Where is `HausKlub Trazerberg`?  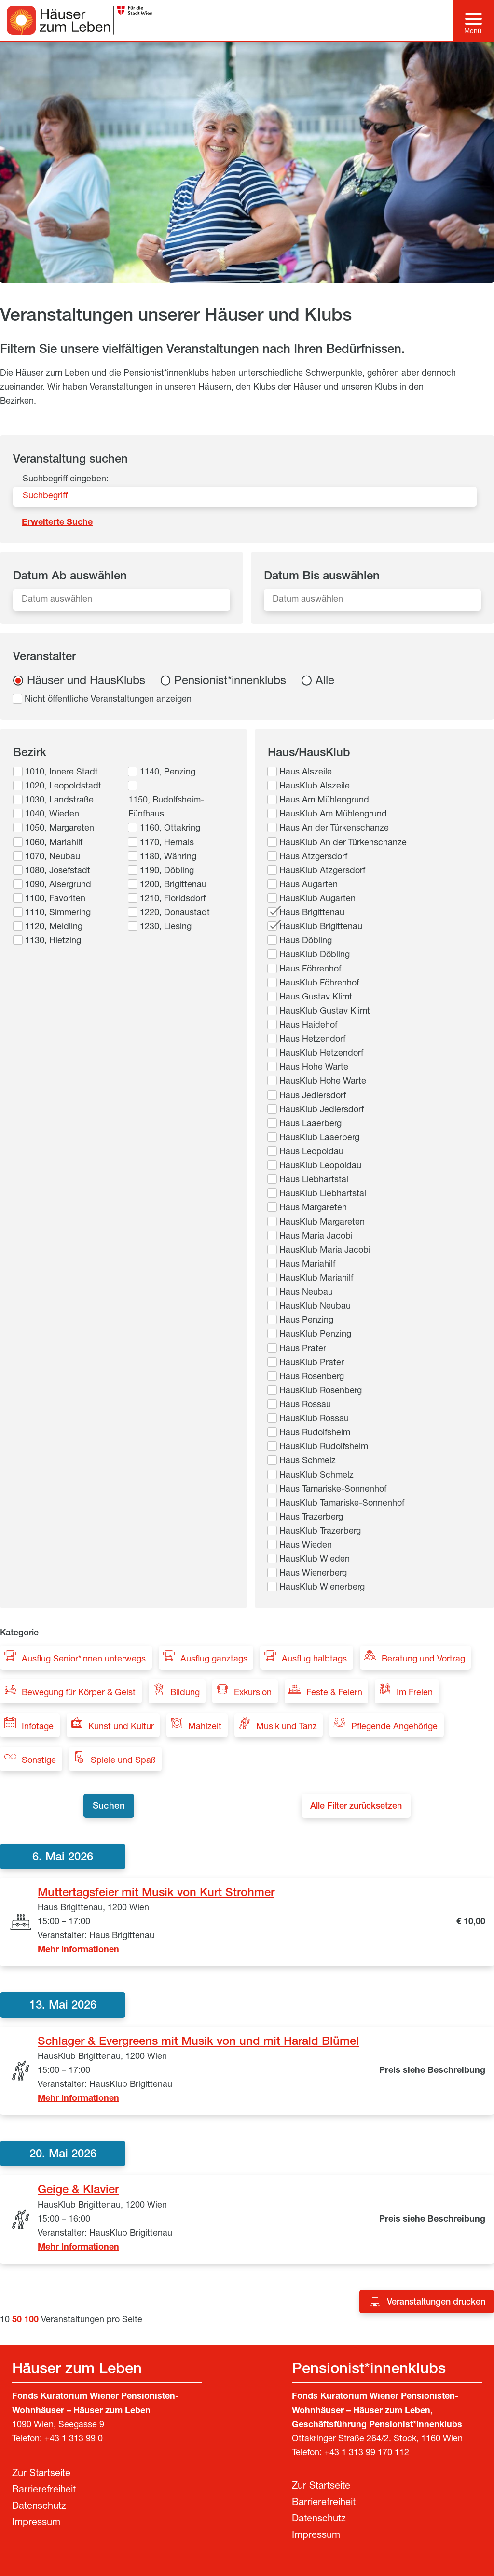
HausKlub Trazerberg is located at coordinates (320, 1531).